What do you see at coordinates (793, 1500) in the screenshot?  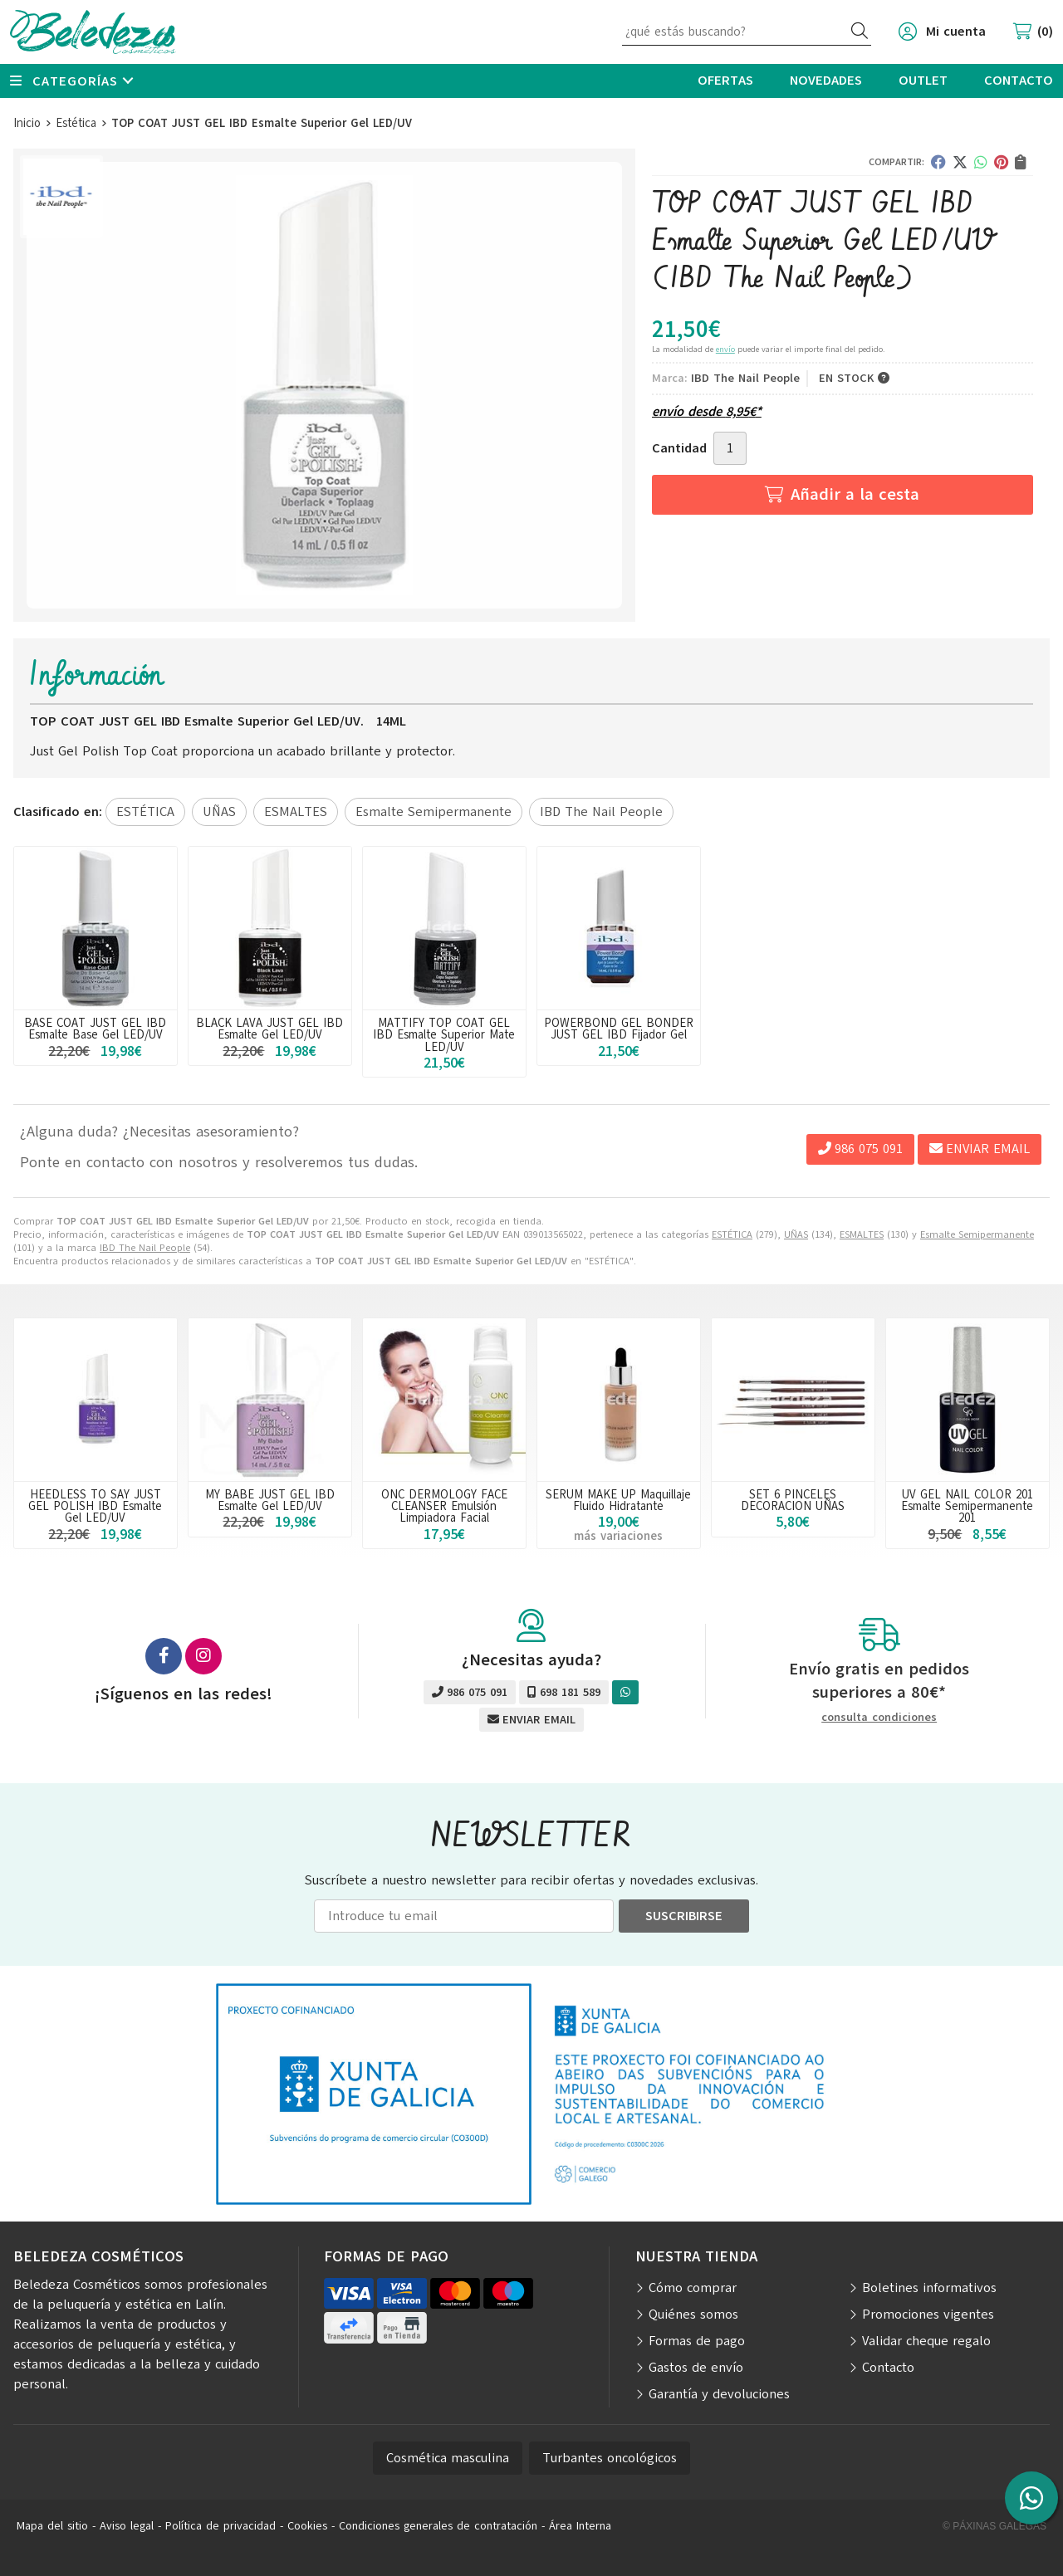 I see `SET 6 PINCELES DECORACION UÑAS` at bounding box center [793, 1500].